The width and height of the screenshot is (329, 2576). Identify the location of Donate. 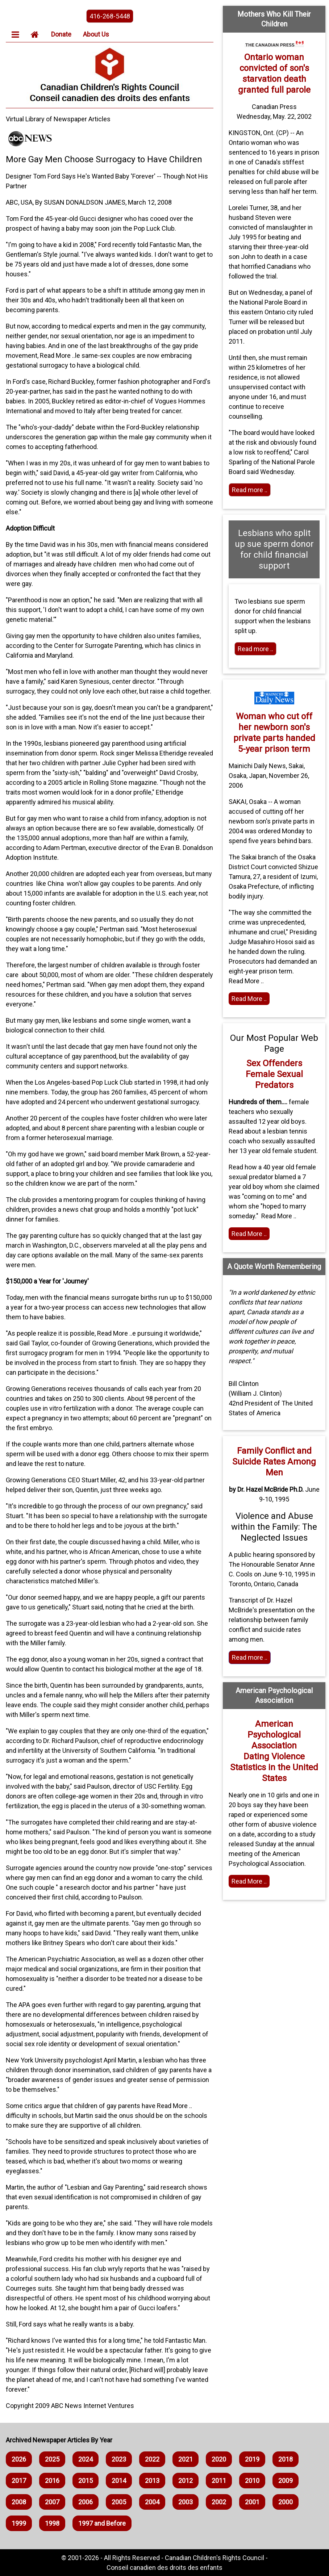
(61, 34).